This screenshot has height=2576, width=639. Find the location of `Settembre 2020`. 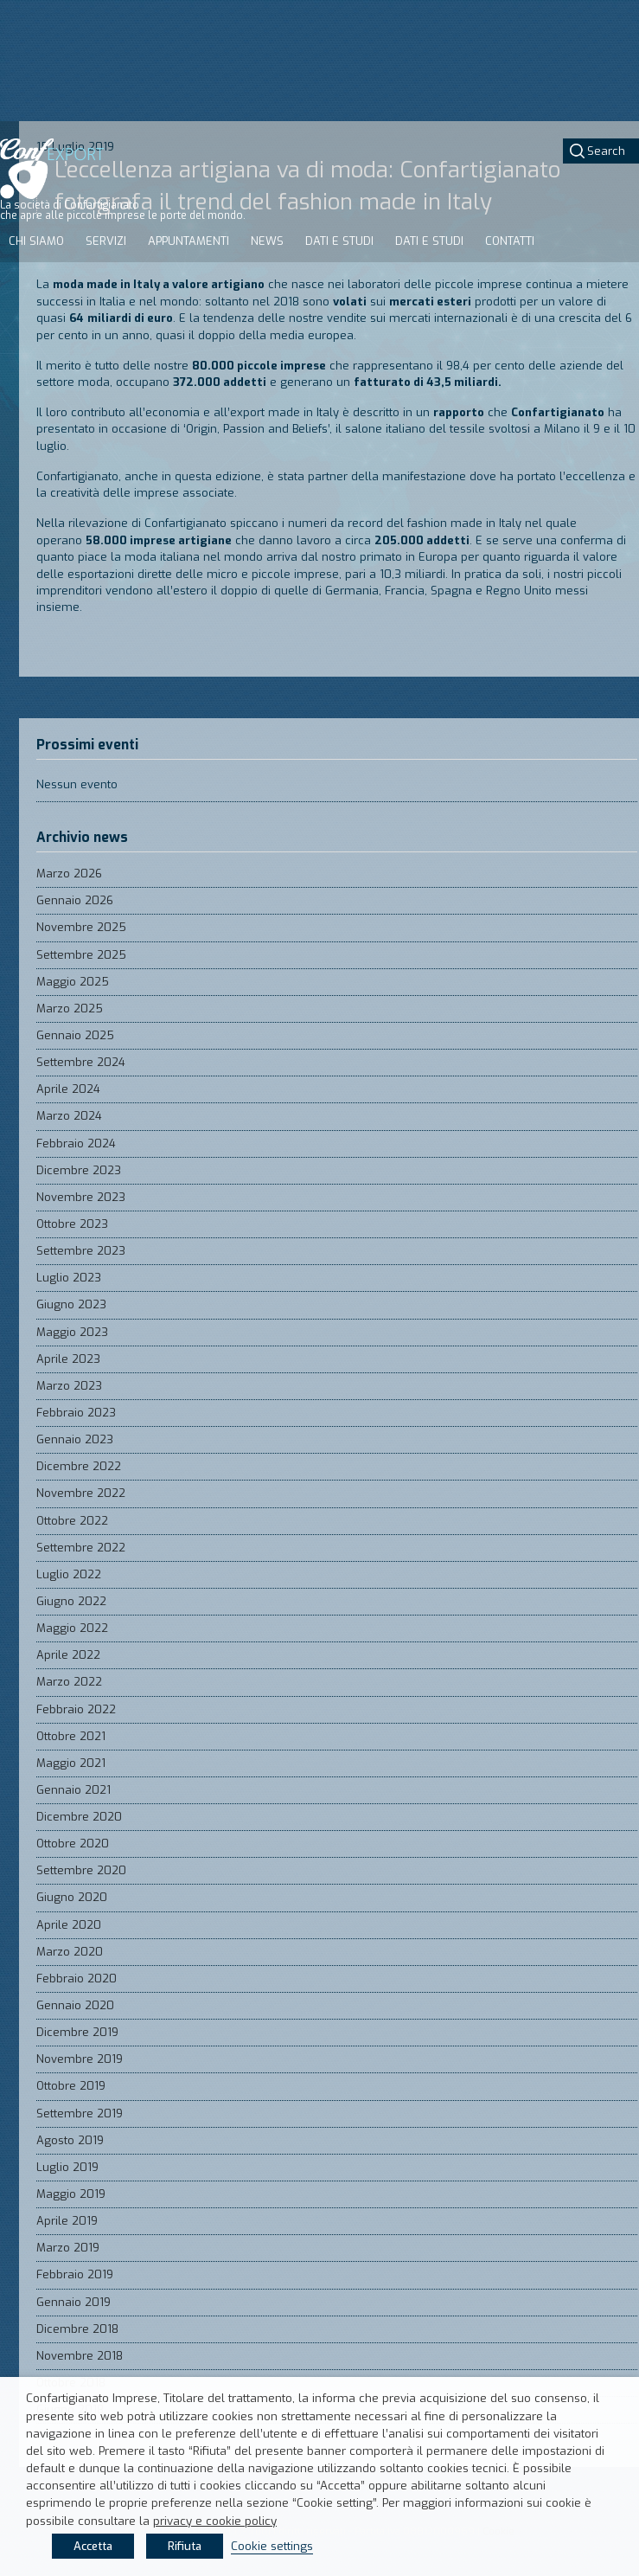

Settembre 2020 is located at coordinates (81, 1870).